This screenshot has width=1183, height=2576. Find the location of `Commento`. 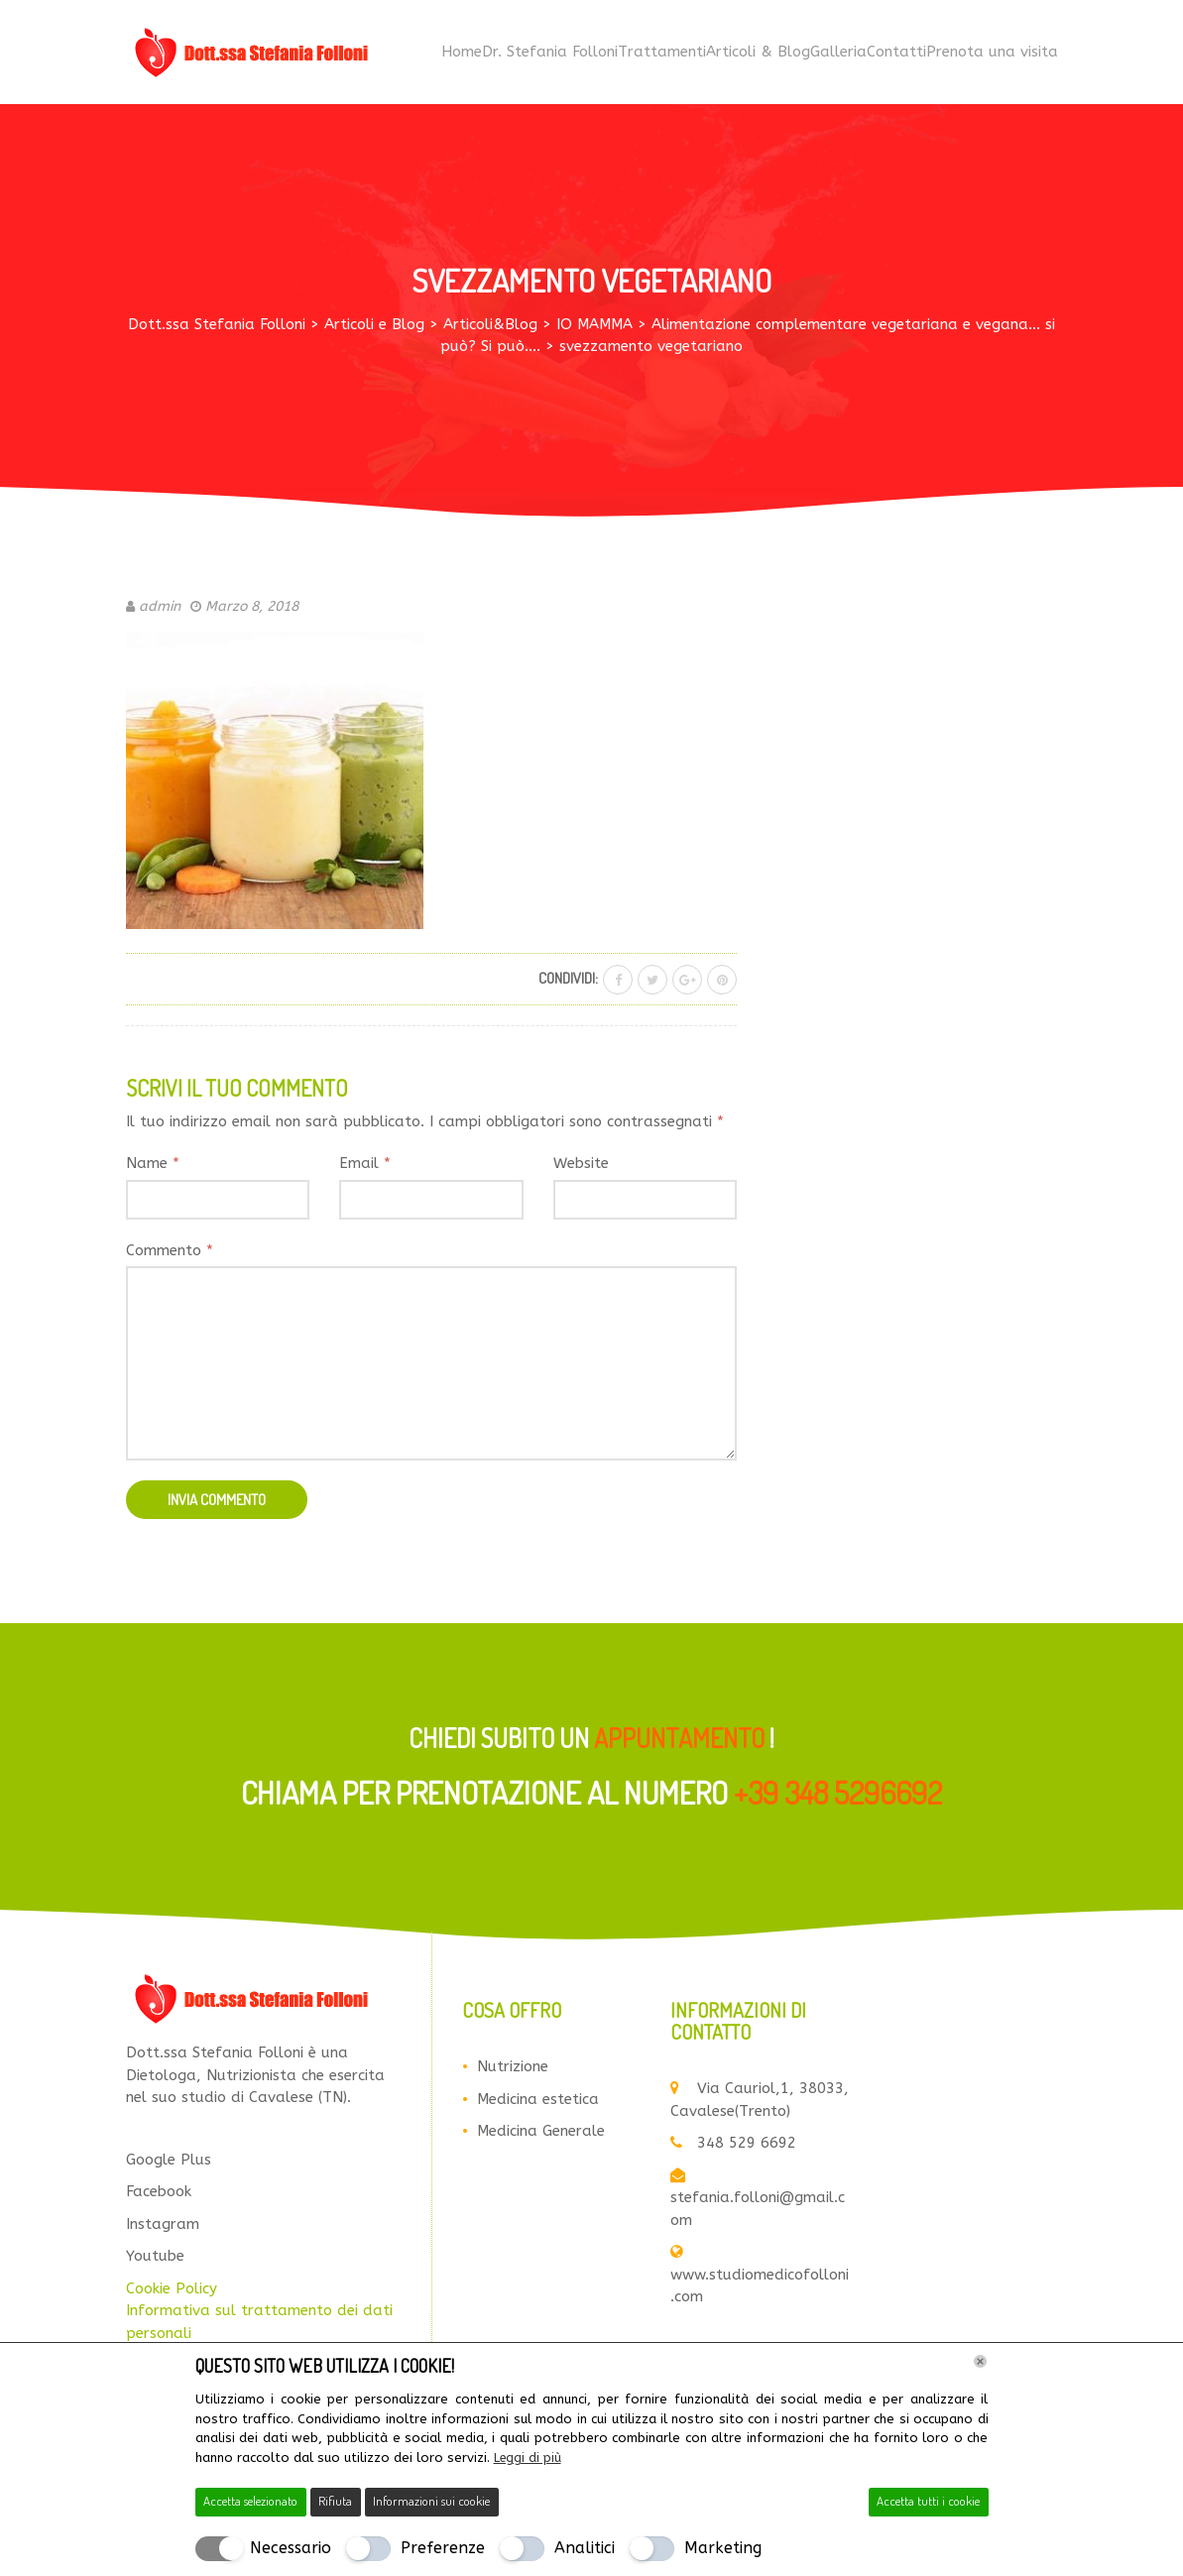

Commento is located at coordinates (169, 1254).